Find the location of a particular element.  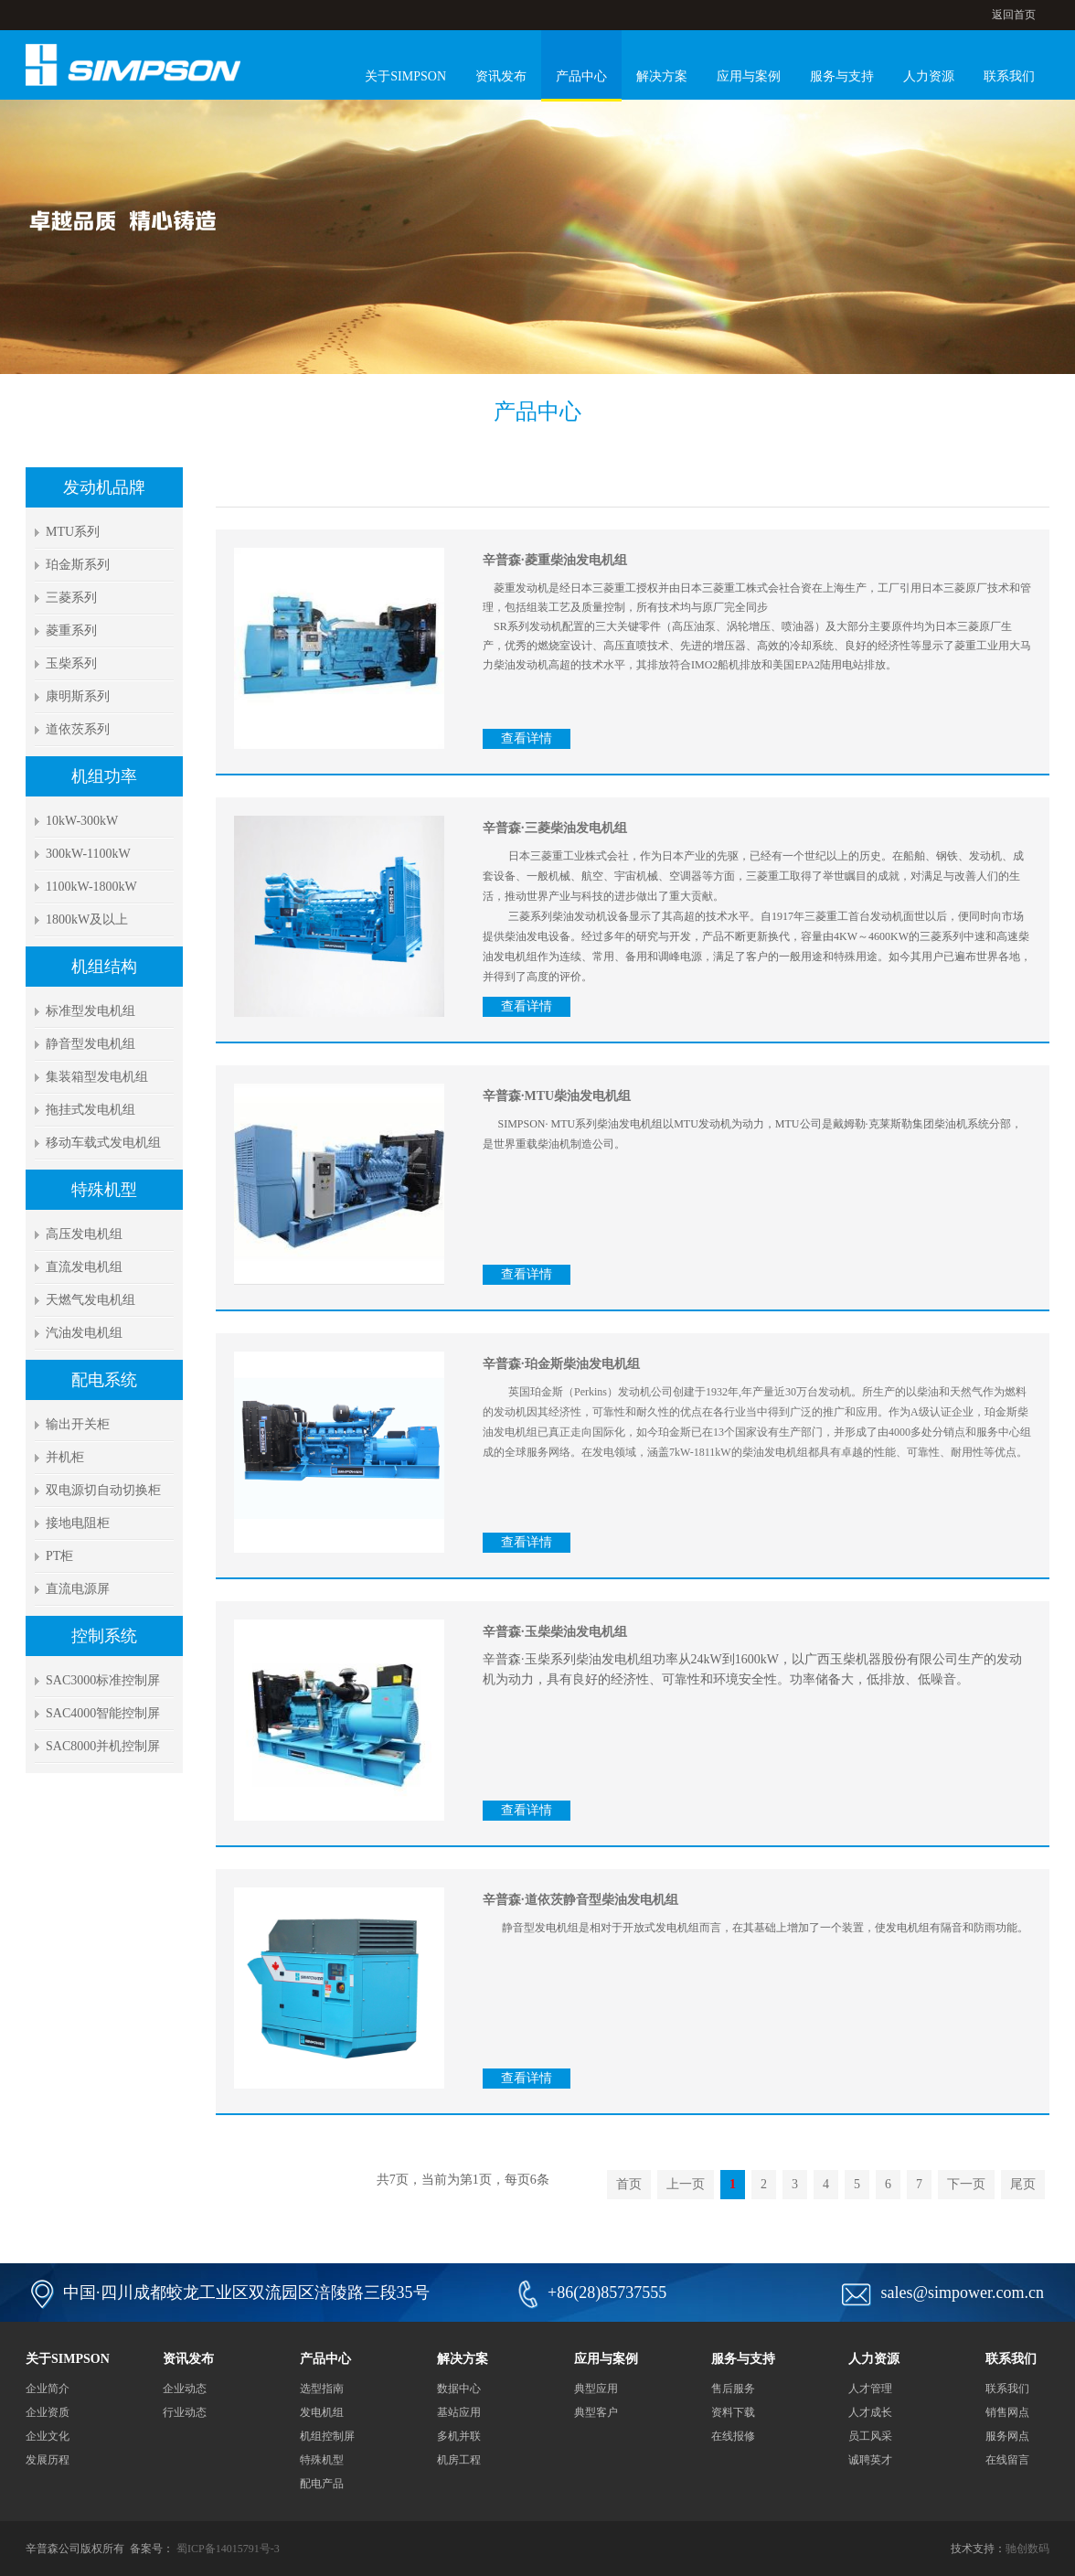

数据中心 is located at coordinates (459, 2388).